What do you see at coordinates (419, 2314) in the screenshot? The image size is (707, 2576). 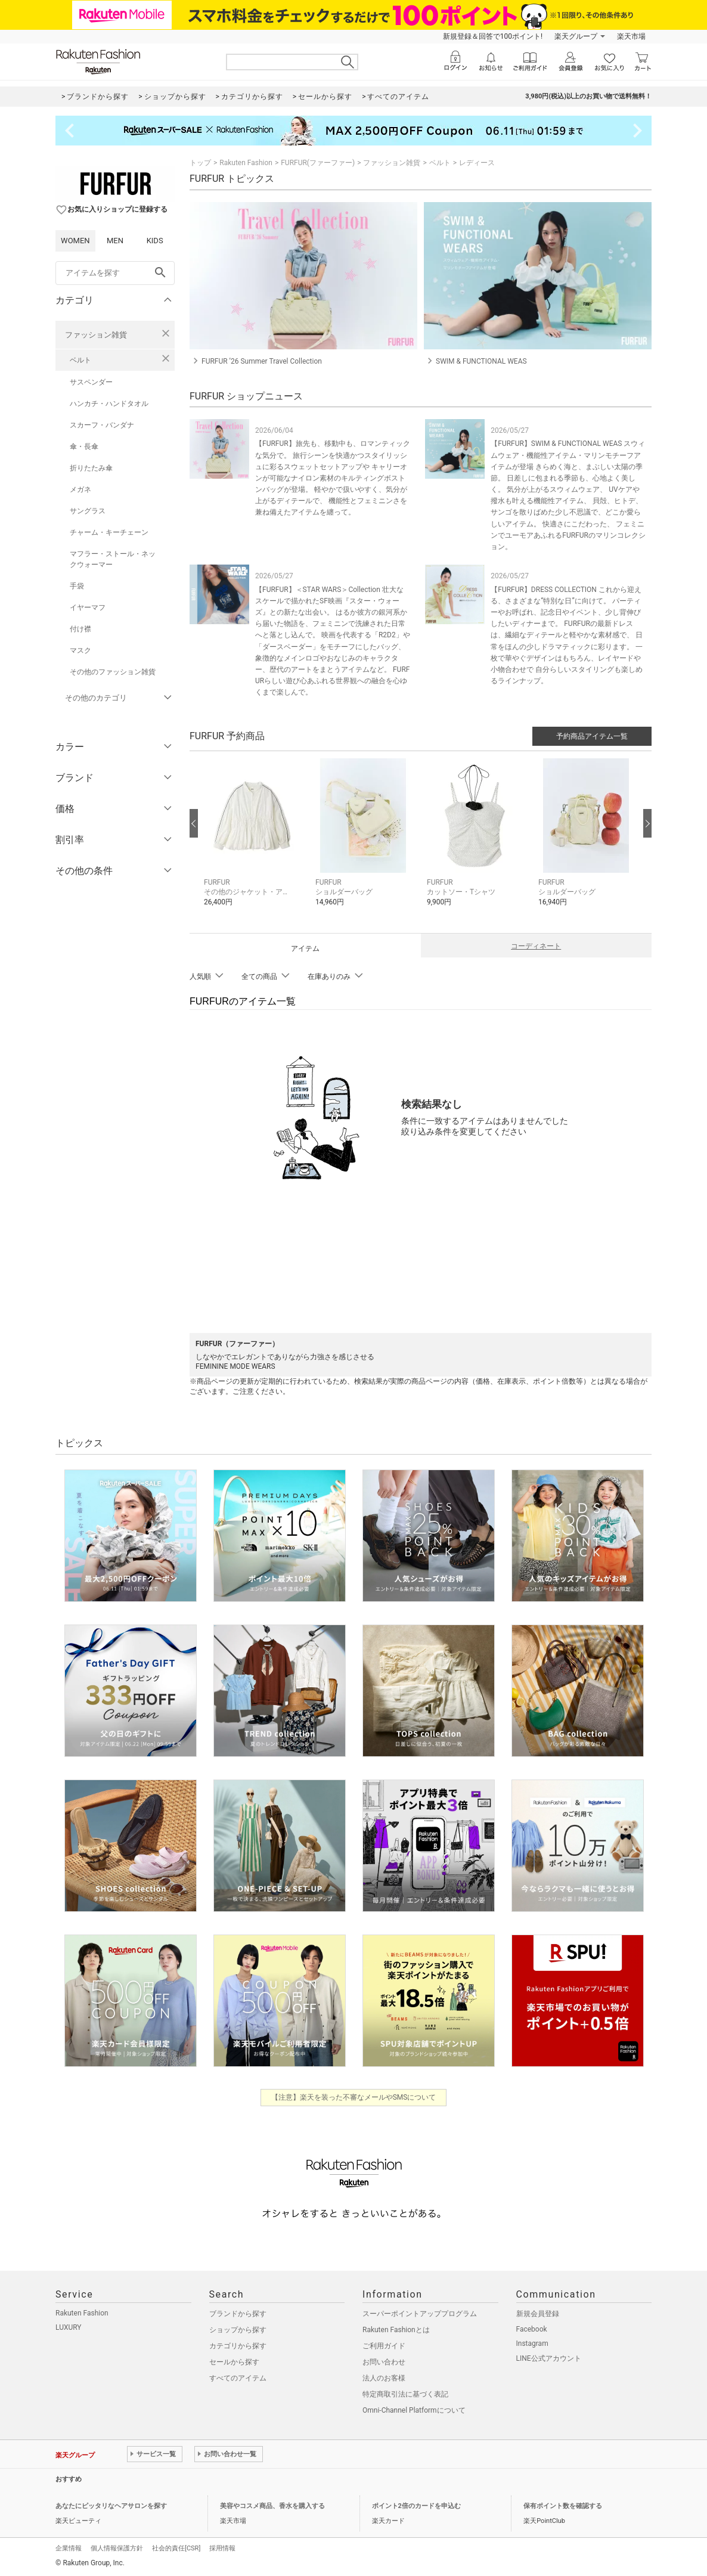 I see `スーパーポイントアッププログラム` at bounding box center [419, 2314].